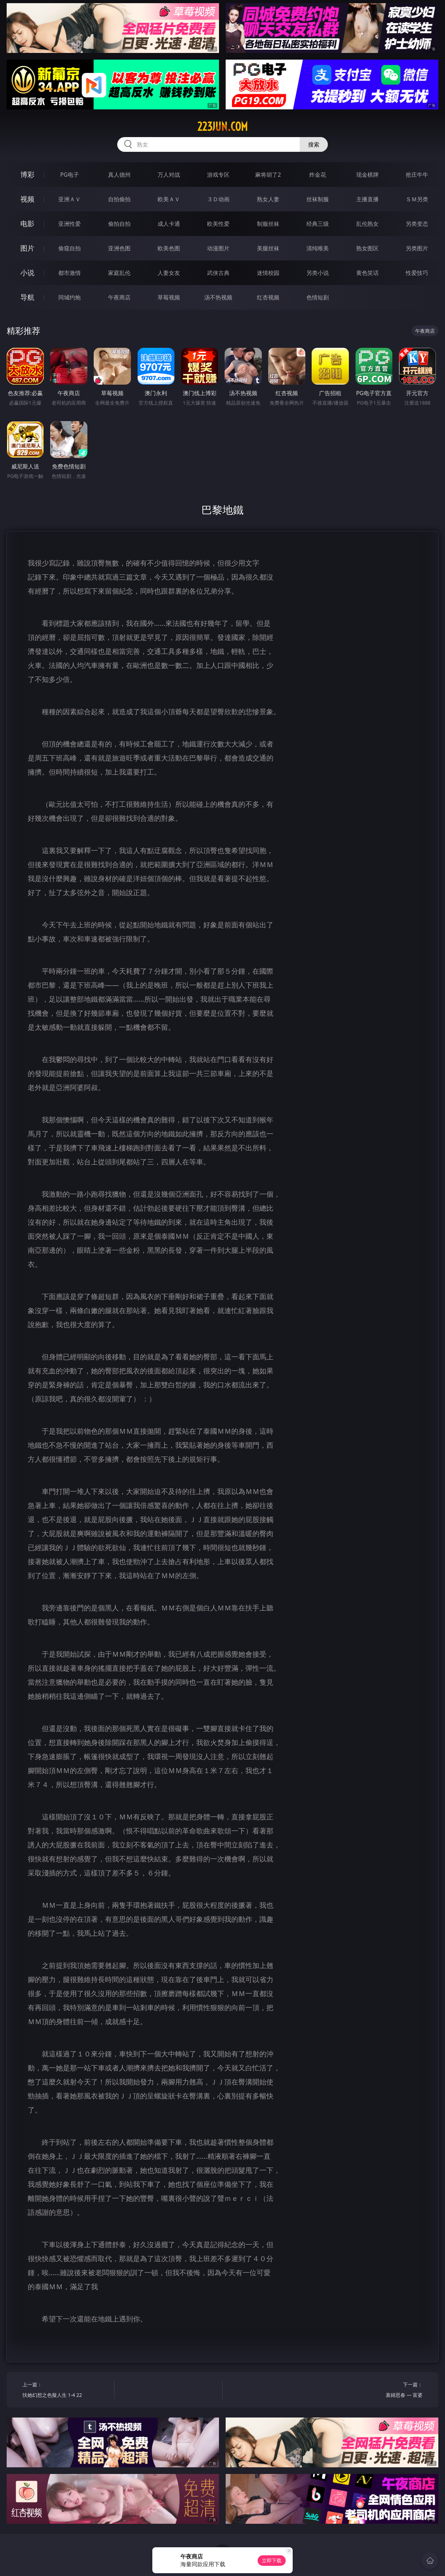 This screenshot has width=445, height=2576. I want to click on 炸金花, so click(317, 174).